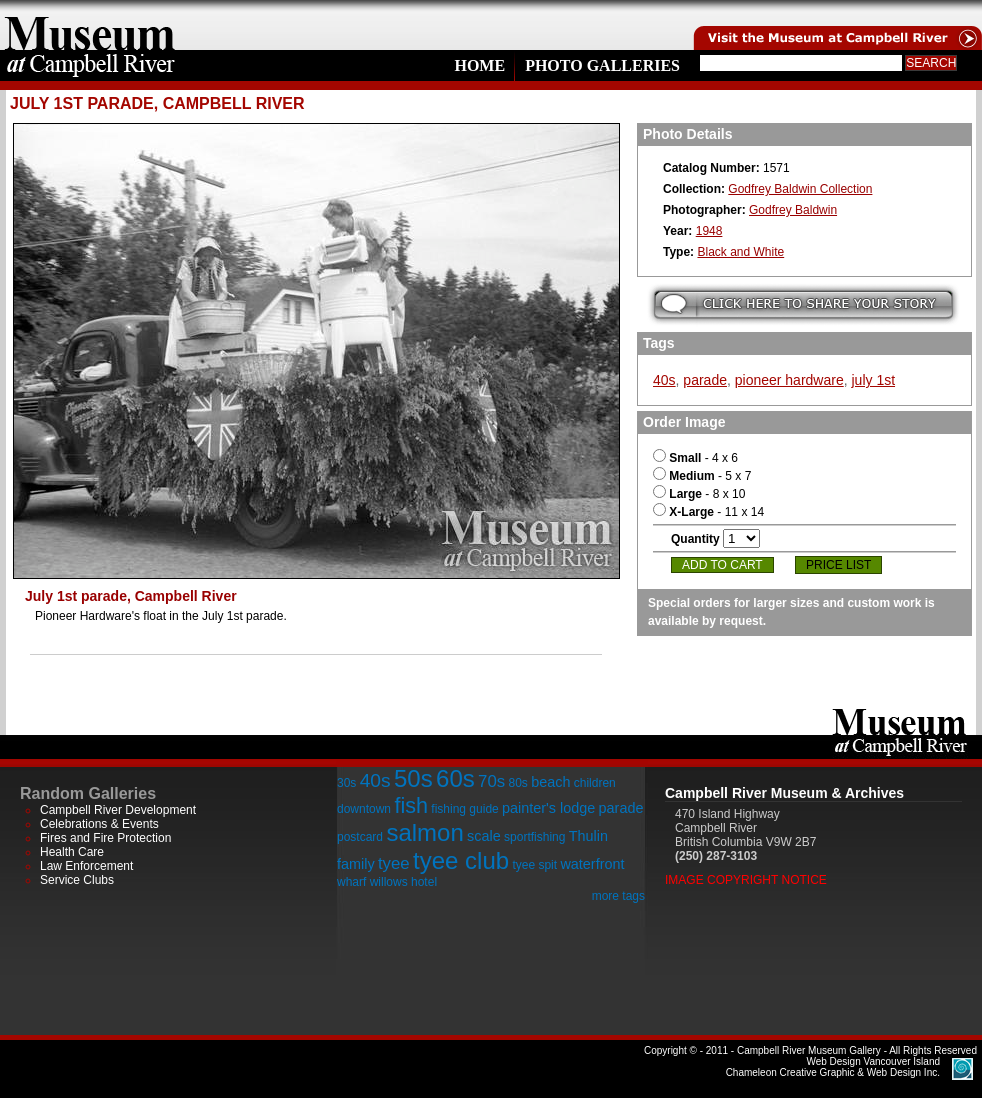 The width and height of the screenshot is (982, 1098). I want to click on Black and White, so click(740, 252).